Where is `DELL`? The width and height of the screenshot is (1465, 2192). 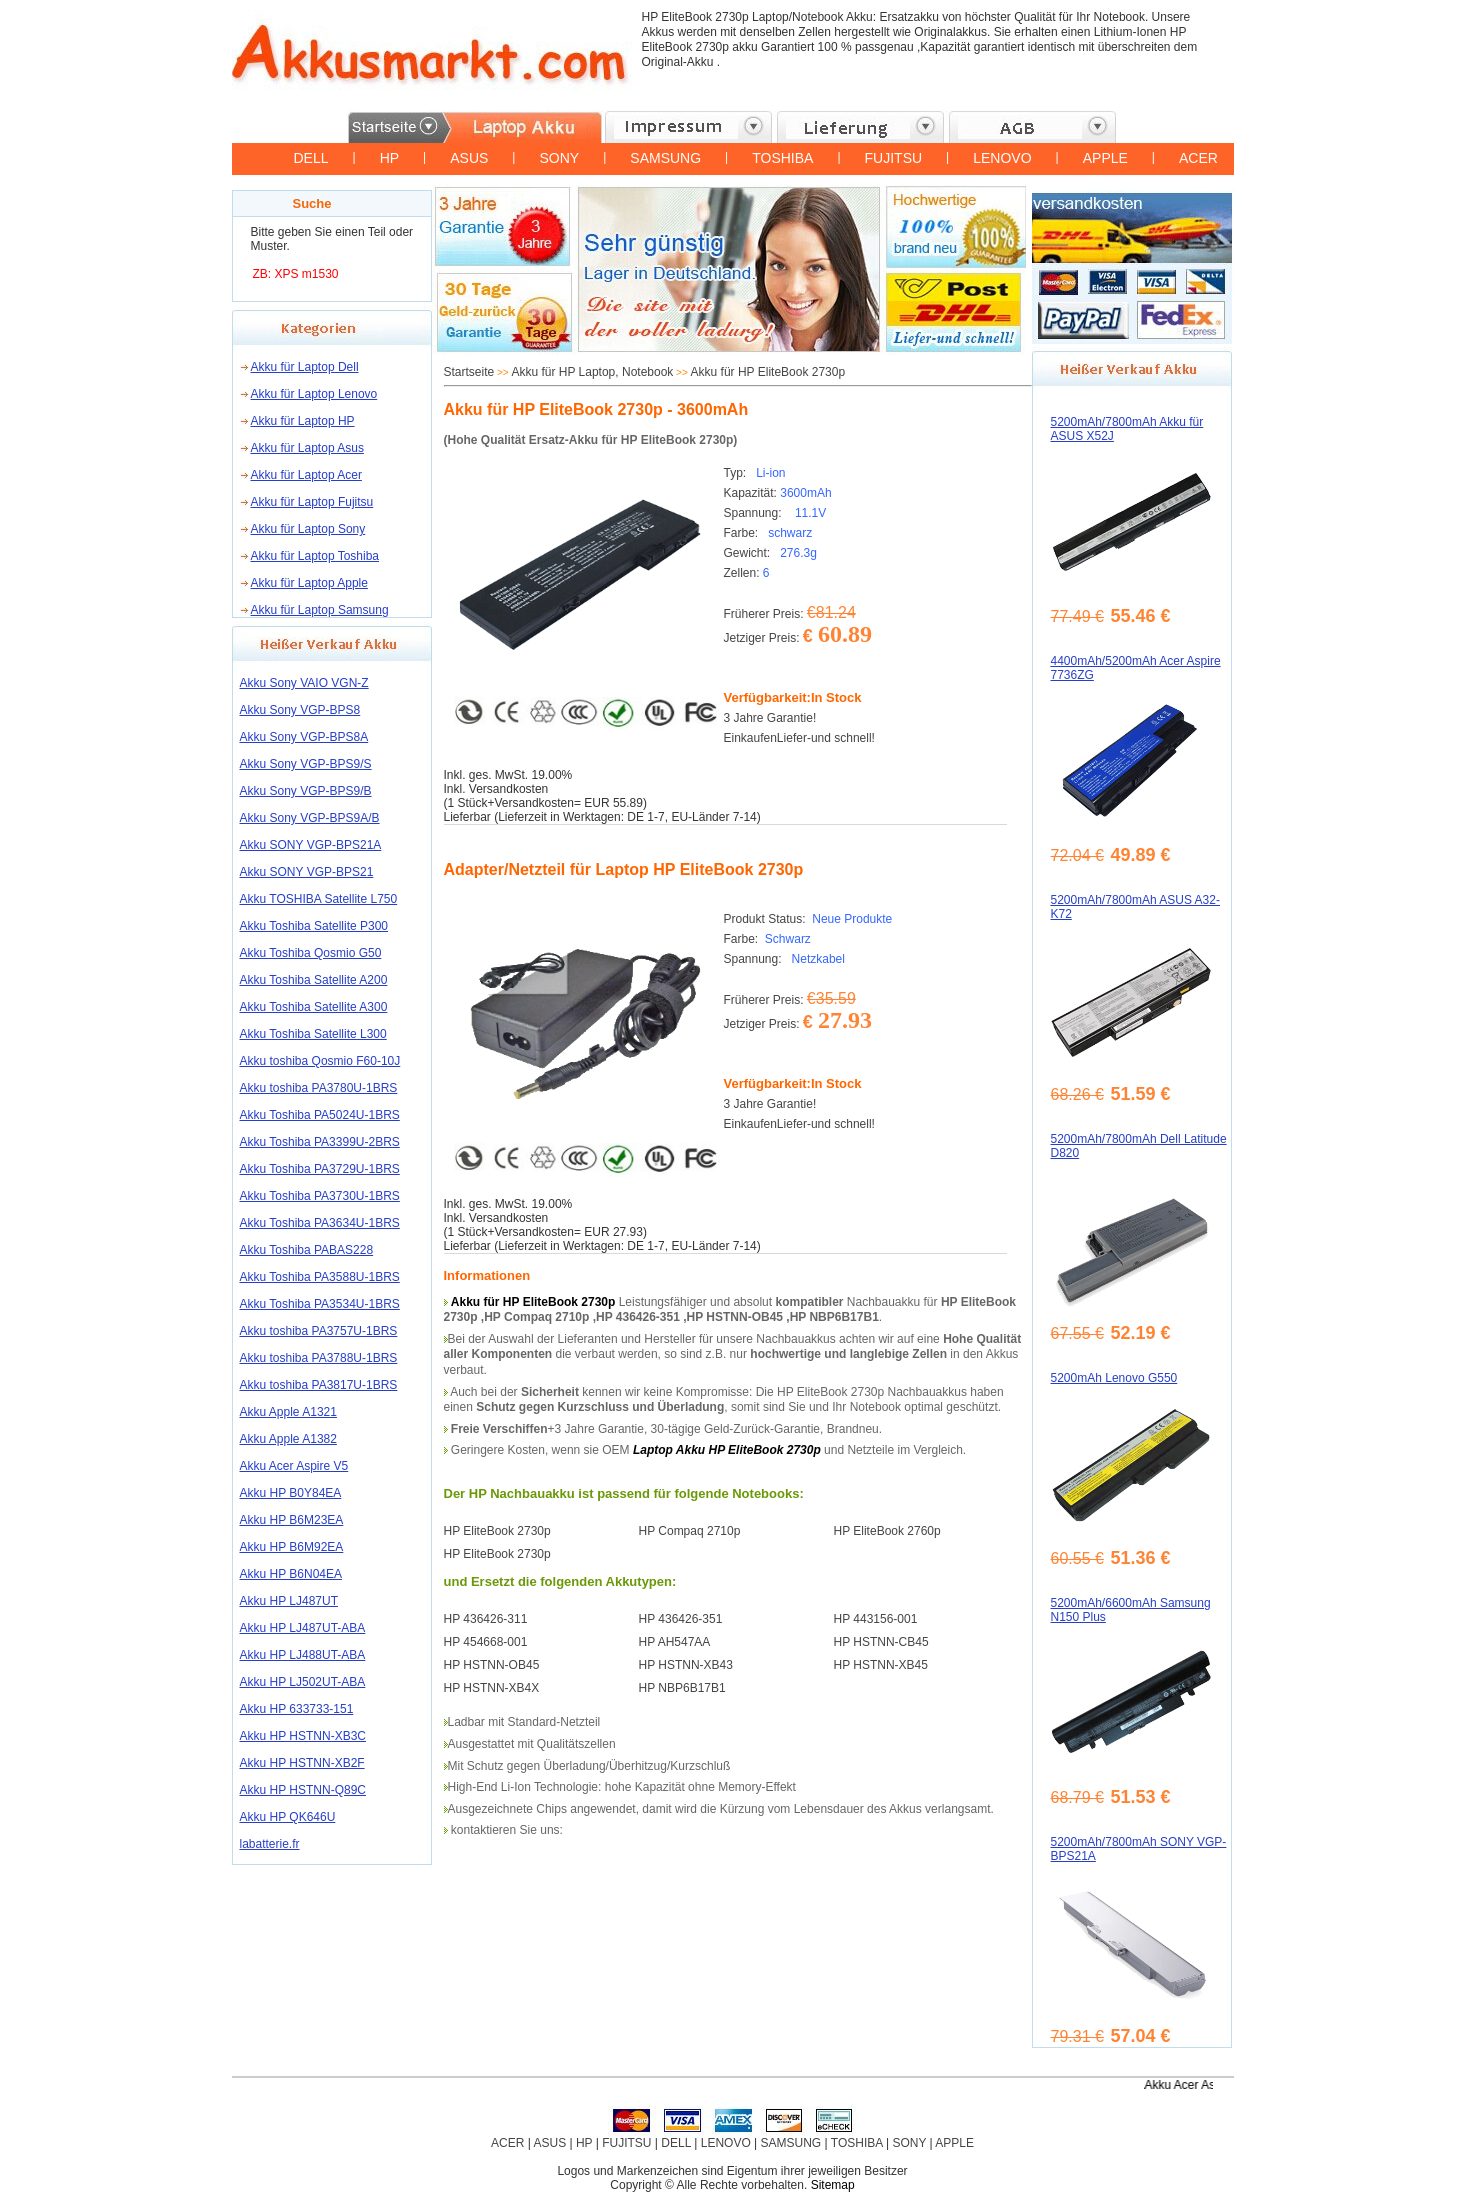
DELL is located at coordinates (311, 158).